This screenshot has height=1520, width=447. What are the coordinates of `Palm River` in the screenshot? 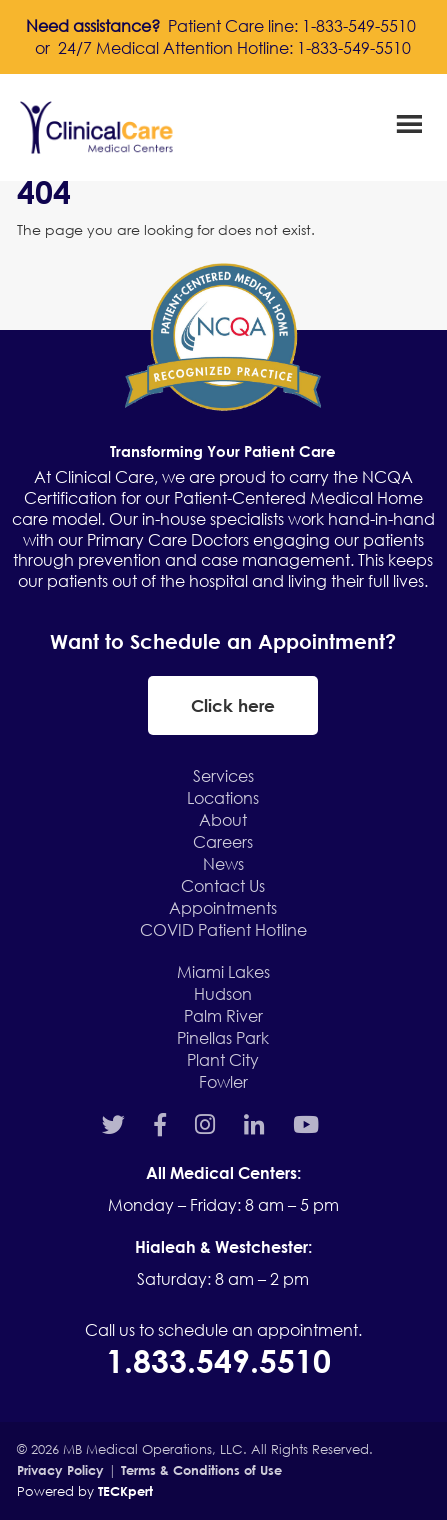 It's located at (223, 1015).